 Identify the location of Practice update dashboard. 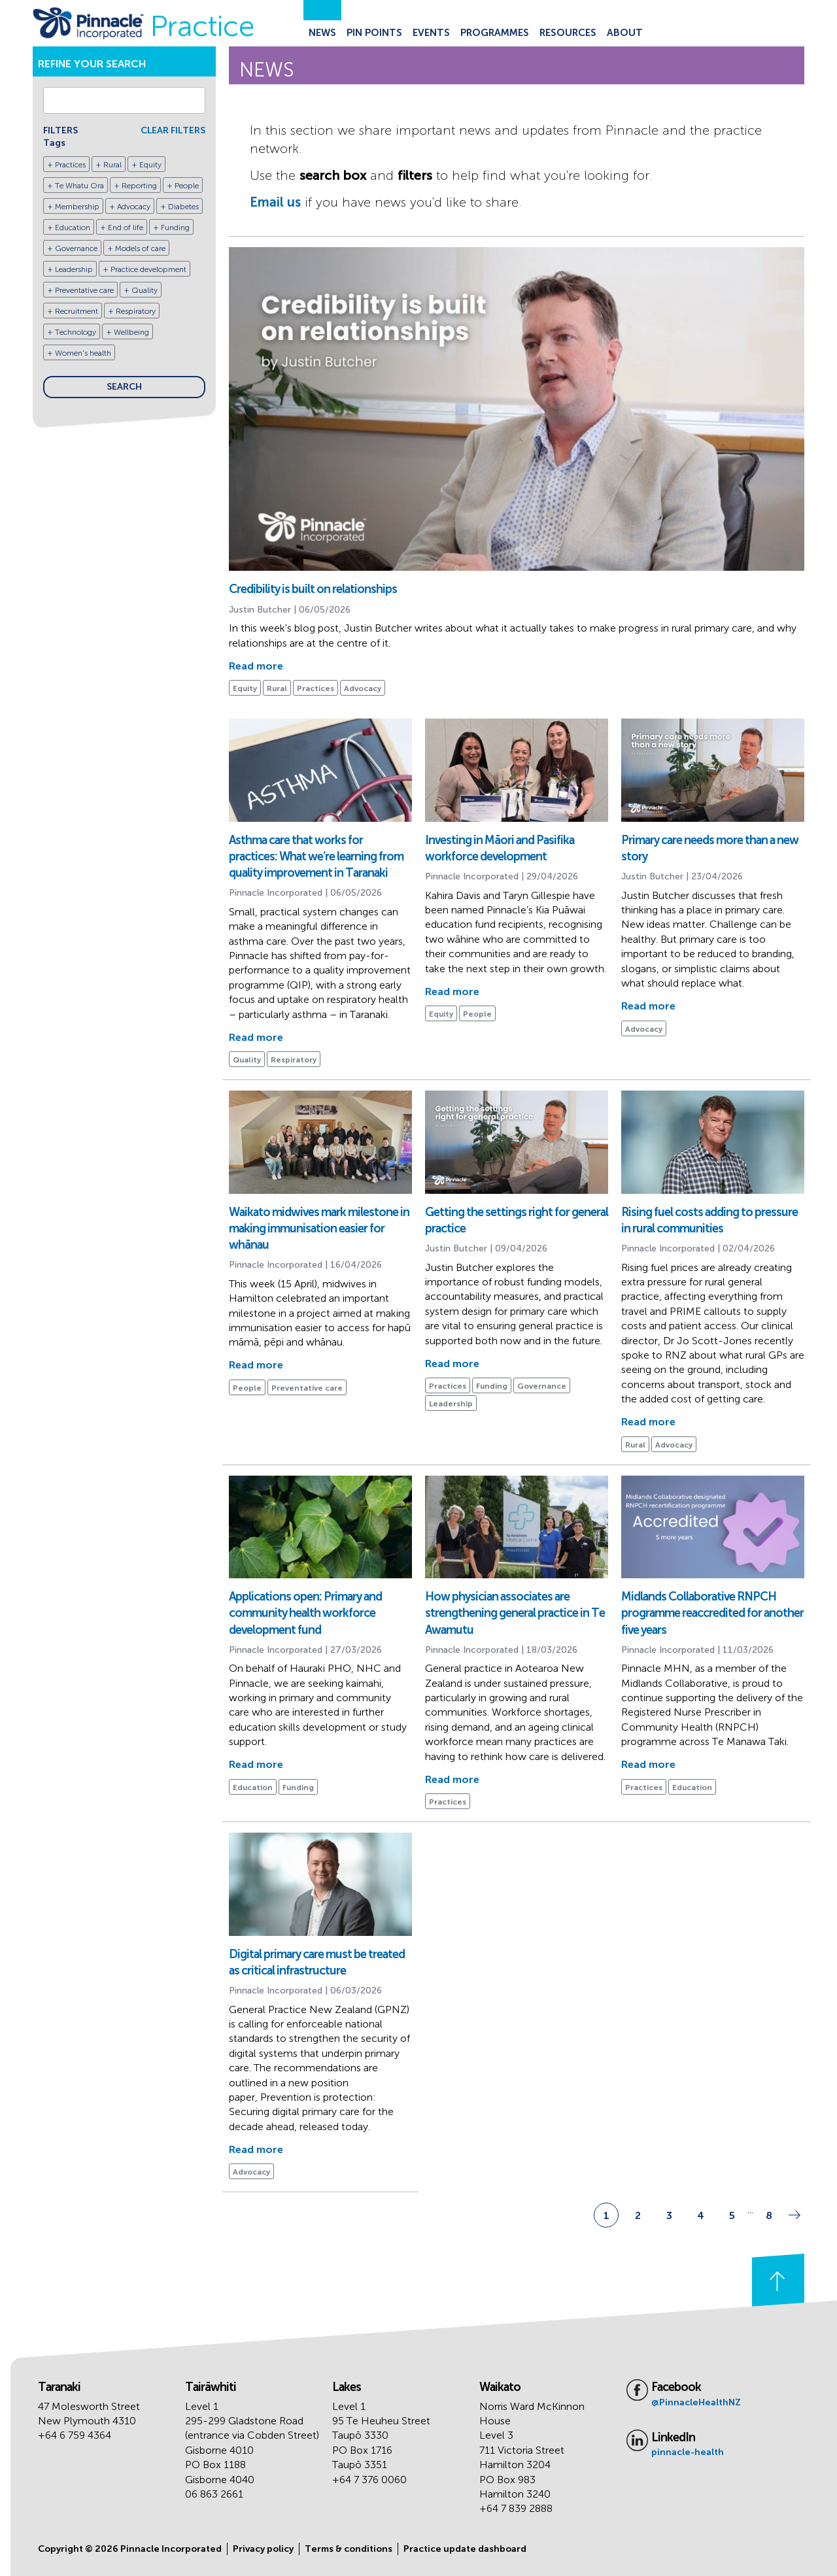
(464, 2548).